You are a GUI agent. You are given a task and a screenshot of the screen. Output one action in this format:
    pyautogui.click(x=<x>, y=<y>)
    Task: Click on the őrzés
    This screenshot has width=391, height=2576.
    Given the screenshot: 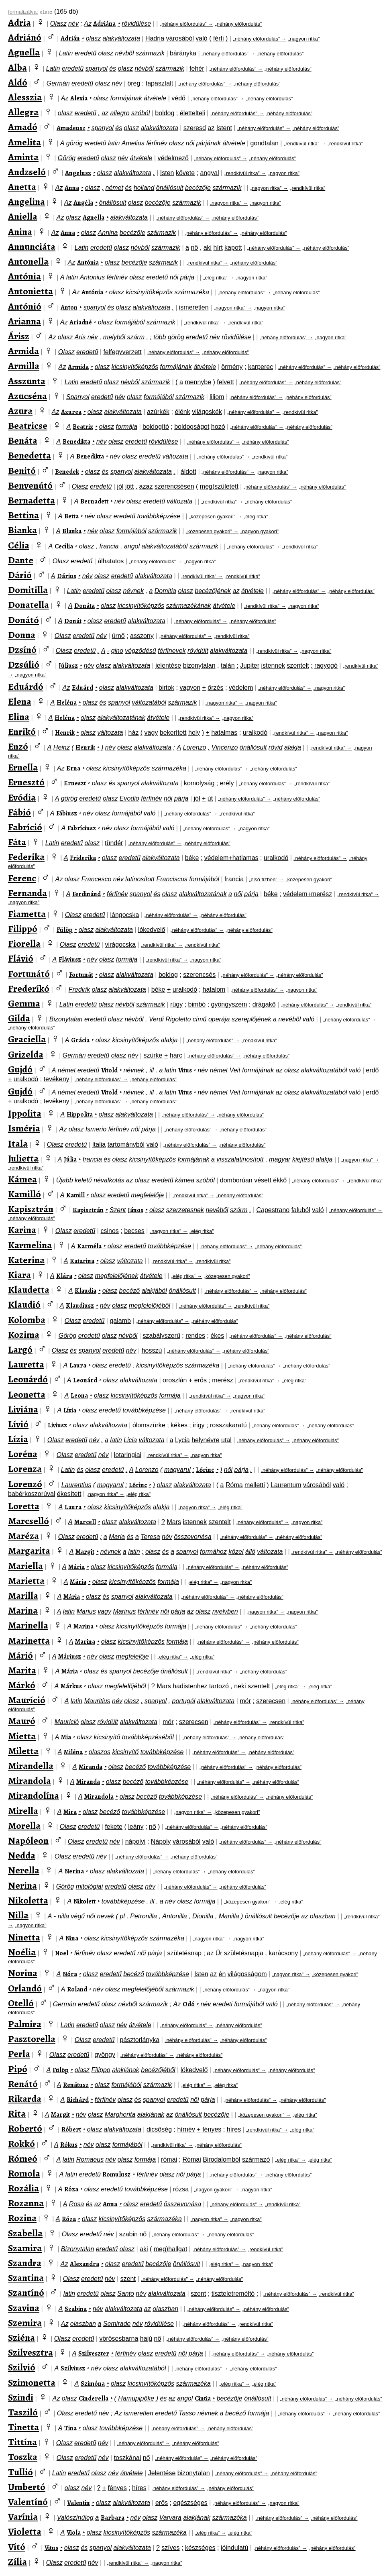 What is the action you would take?
    pyautogui.click(x=215, y=687)
    